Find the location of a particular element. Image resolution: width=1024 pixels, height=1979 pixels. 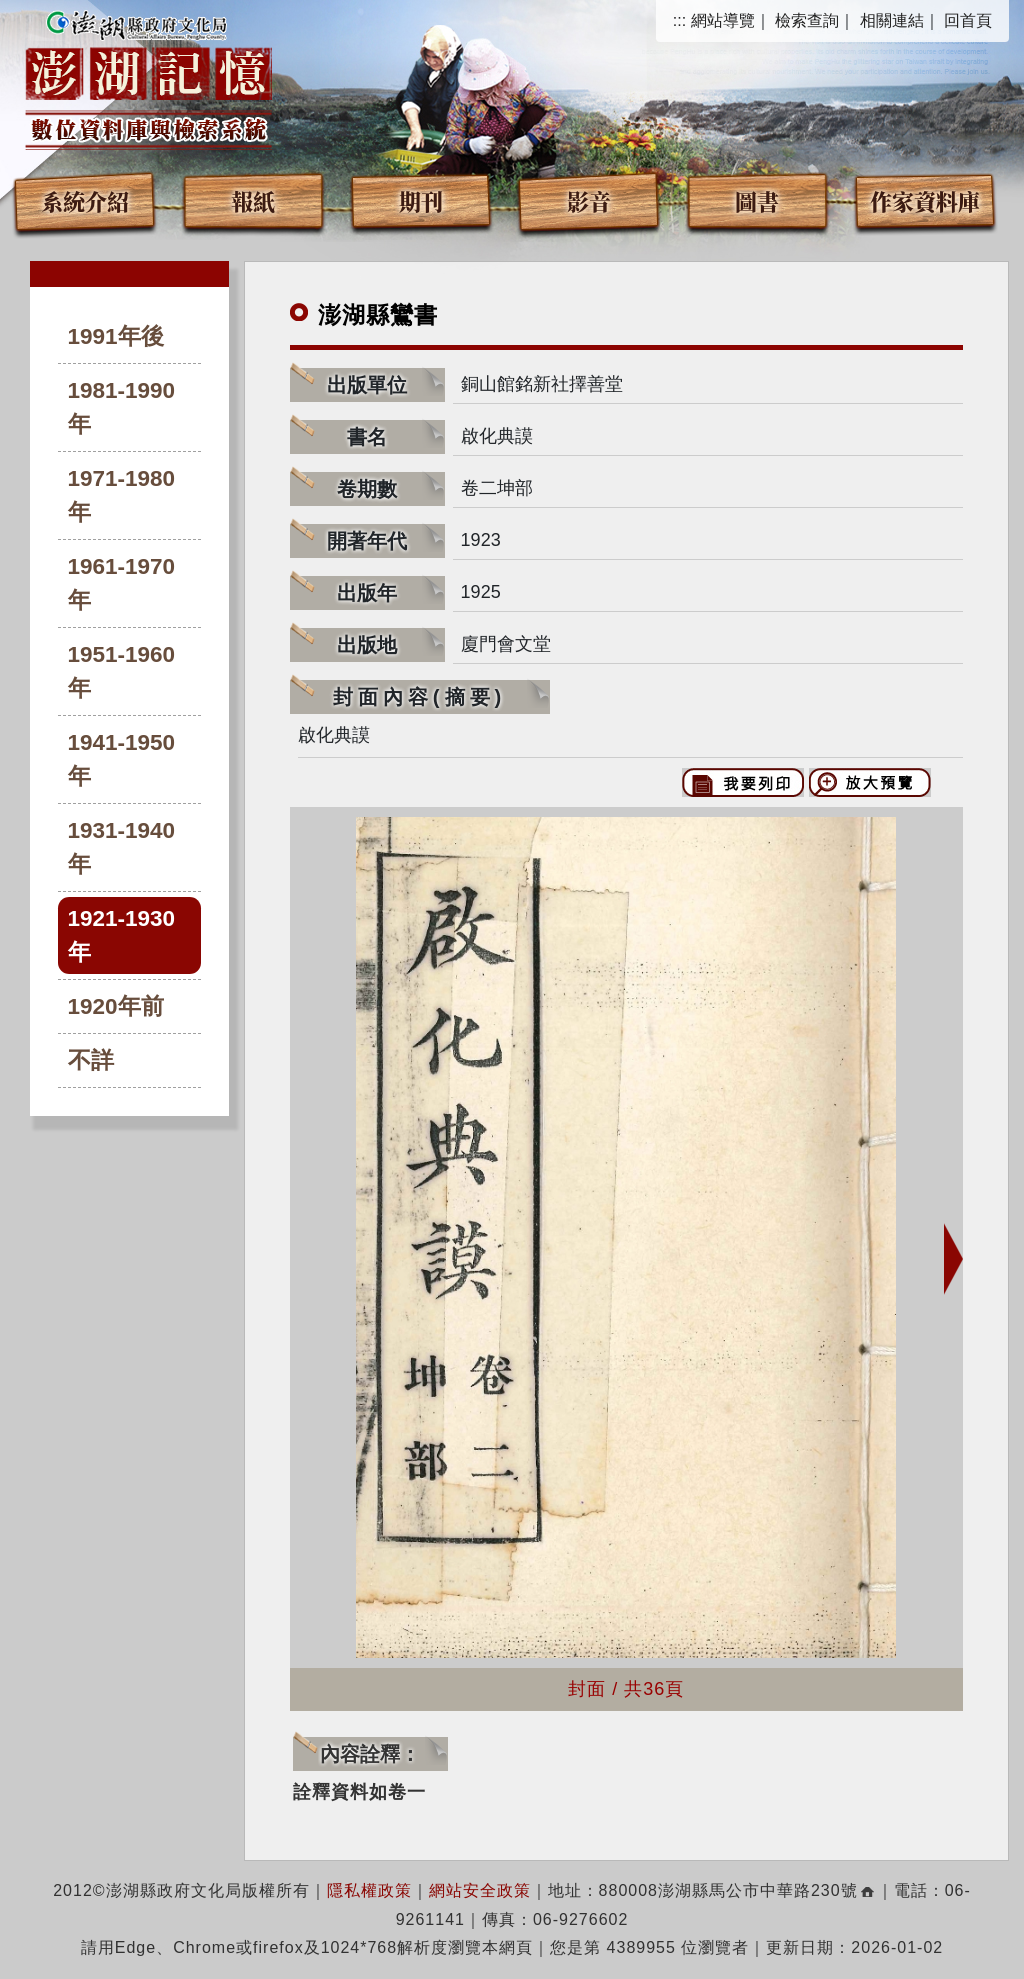

圖書 is located at coordinates (757, 200).